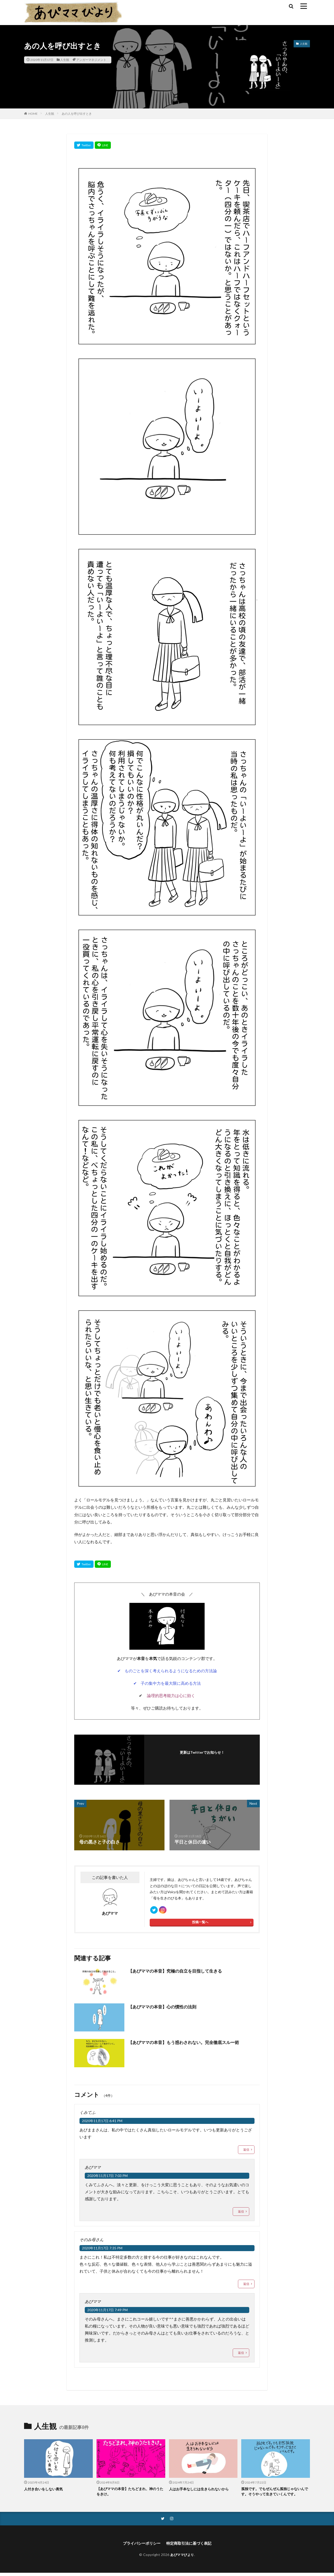 This screenshot has height=2576, width=334. What do you see at coordinates (102, 2250) in the screenshot?
I see `2020年11月17日 7:35 PM` at bounding box center [102, 2250].